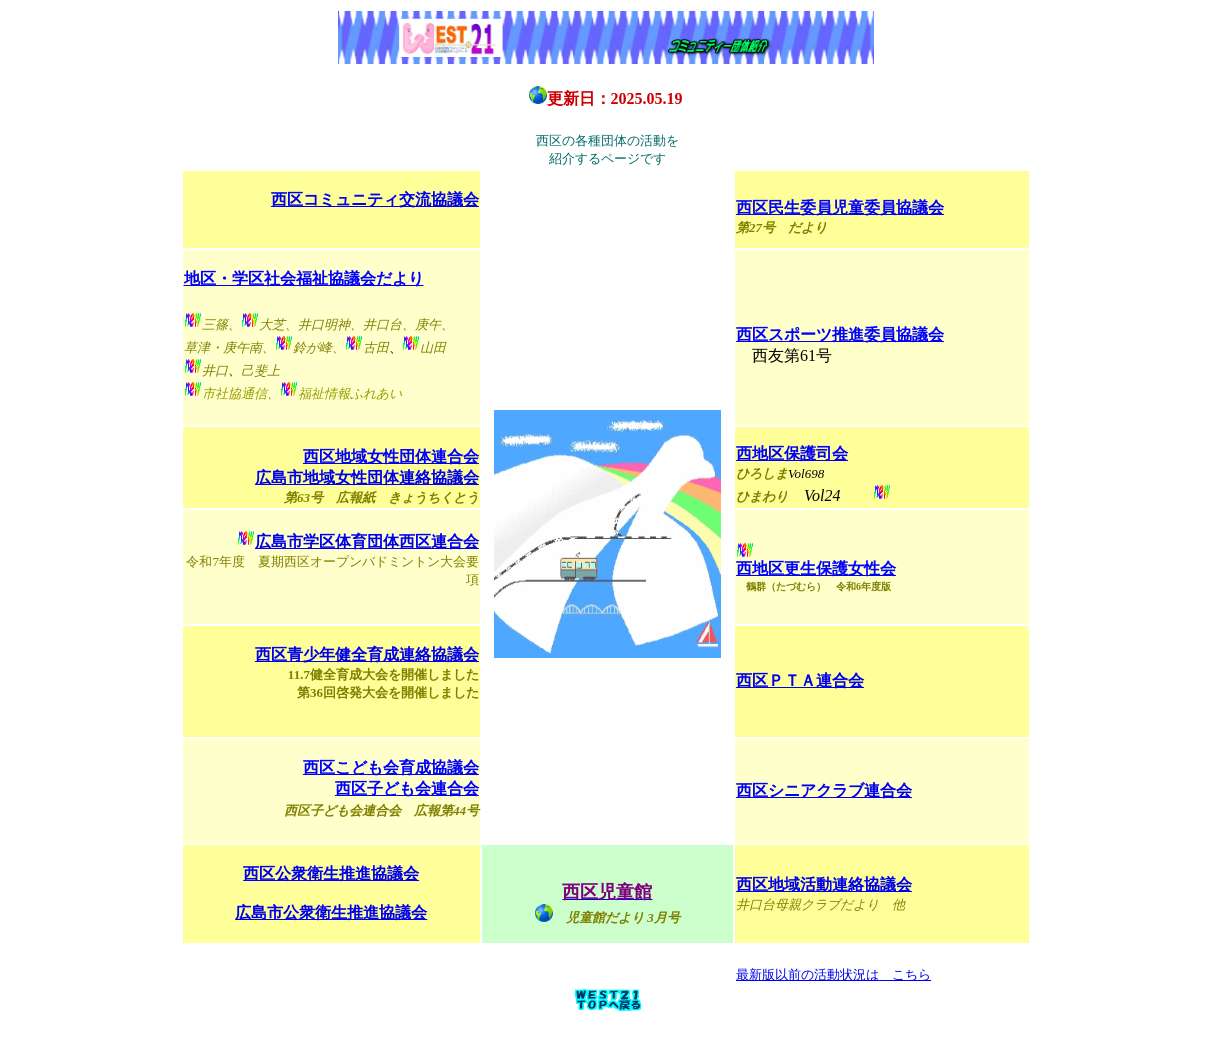  What do you see at coordinates (367, 477) in the screenshot?
I see `広島市地域女性団体連絡協議会` at bounding box center [367, 477].